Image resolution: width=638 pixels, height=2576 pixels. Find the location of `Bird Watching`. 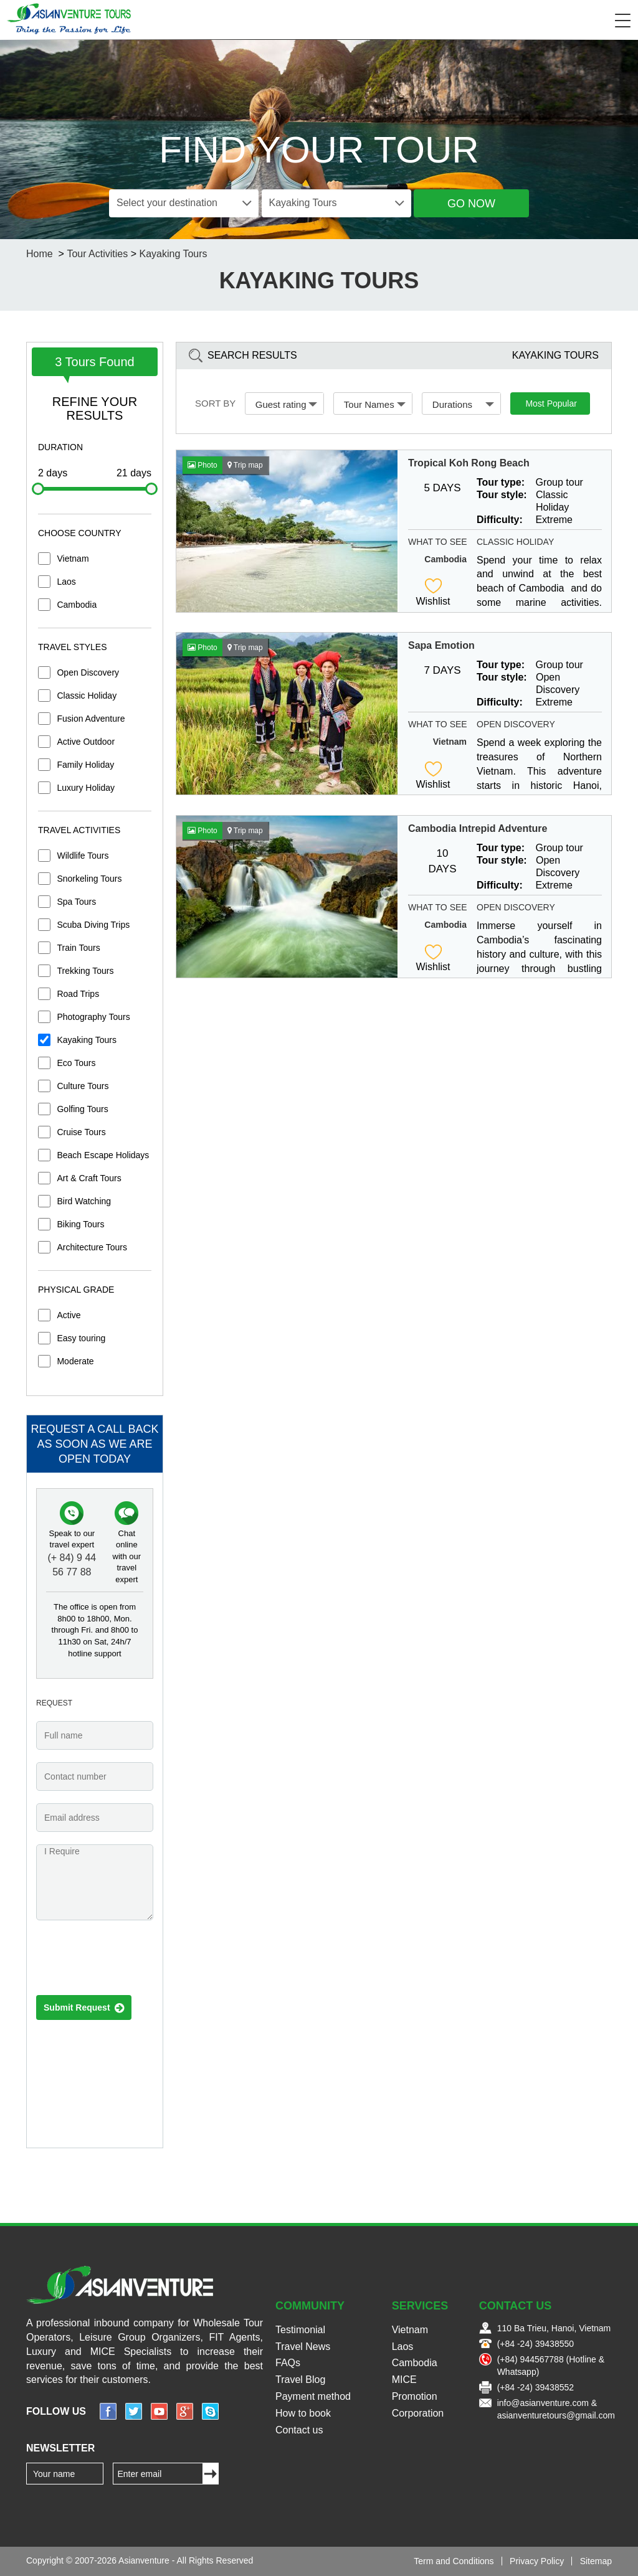

Bird Watching is located at coordinates (84, 1201).